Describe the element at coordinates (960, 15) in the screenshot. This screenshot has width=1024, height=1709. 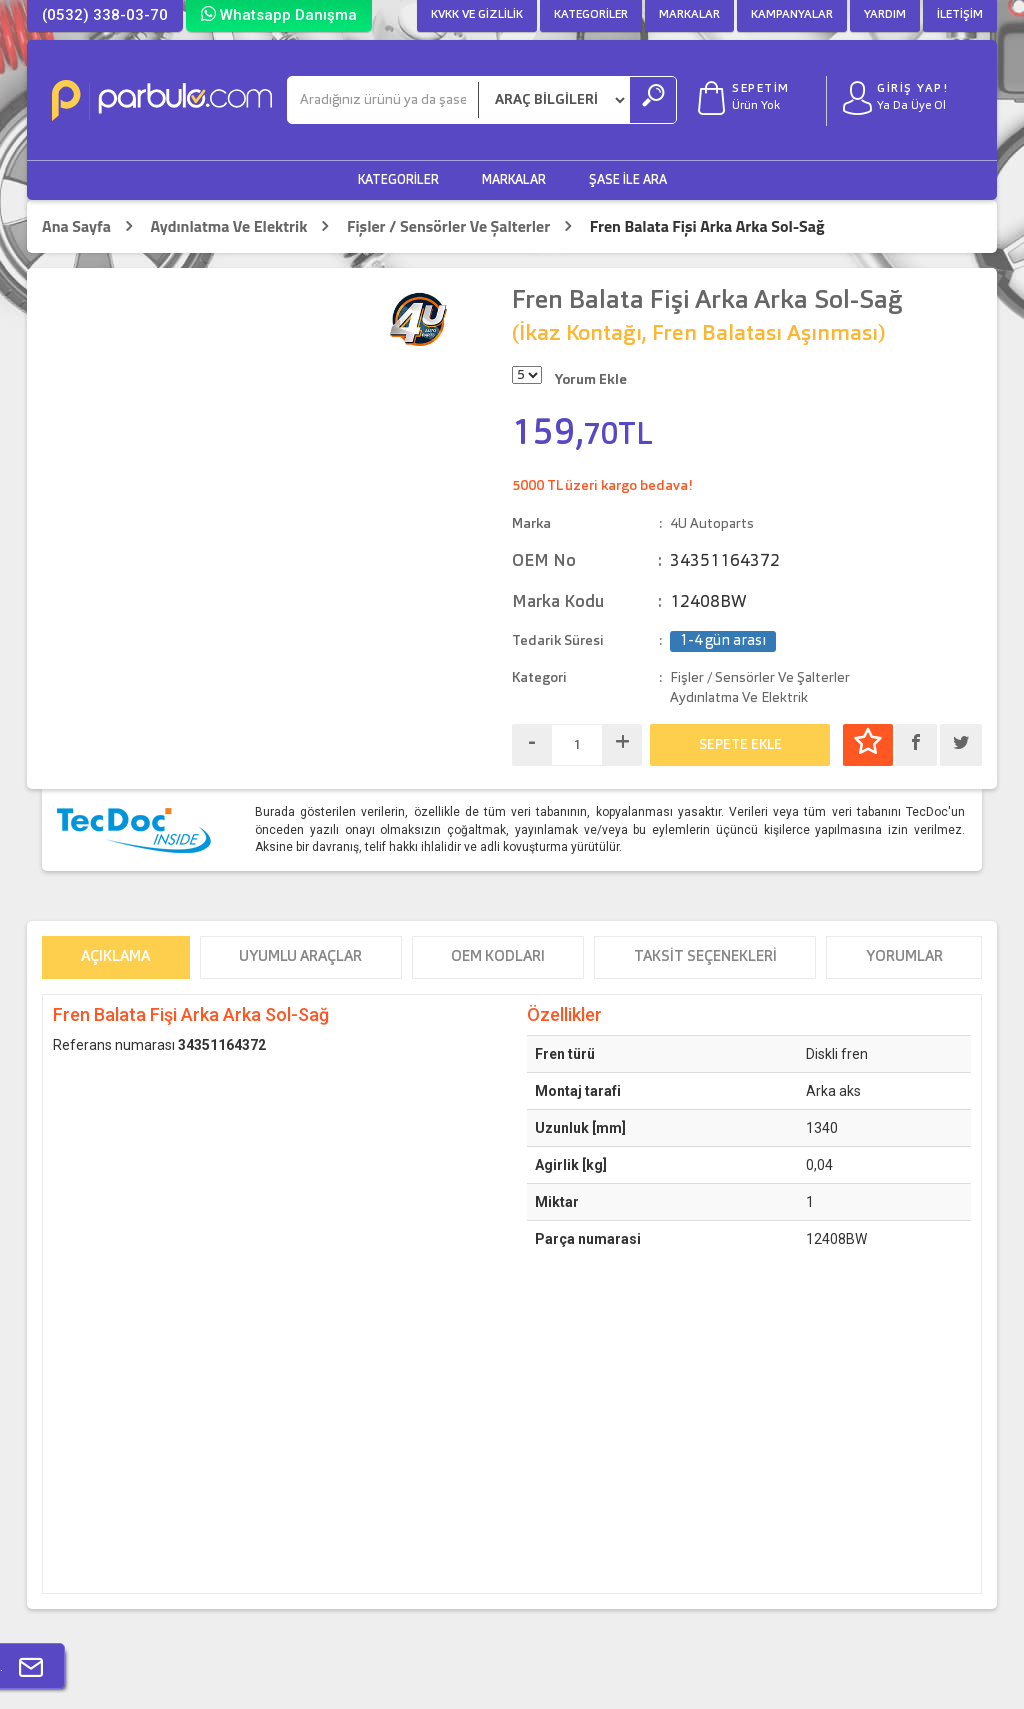
I see `İletişim` at that location.